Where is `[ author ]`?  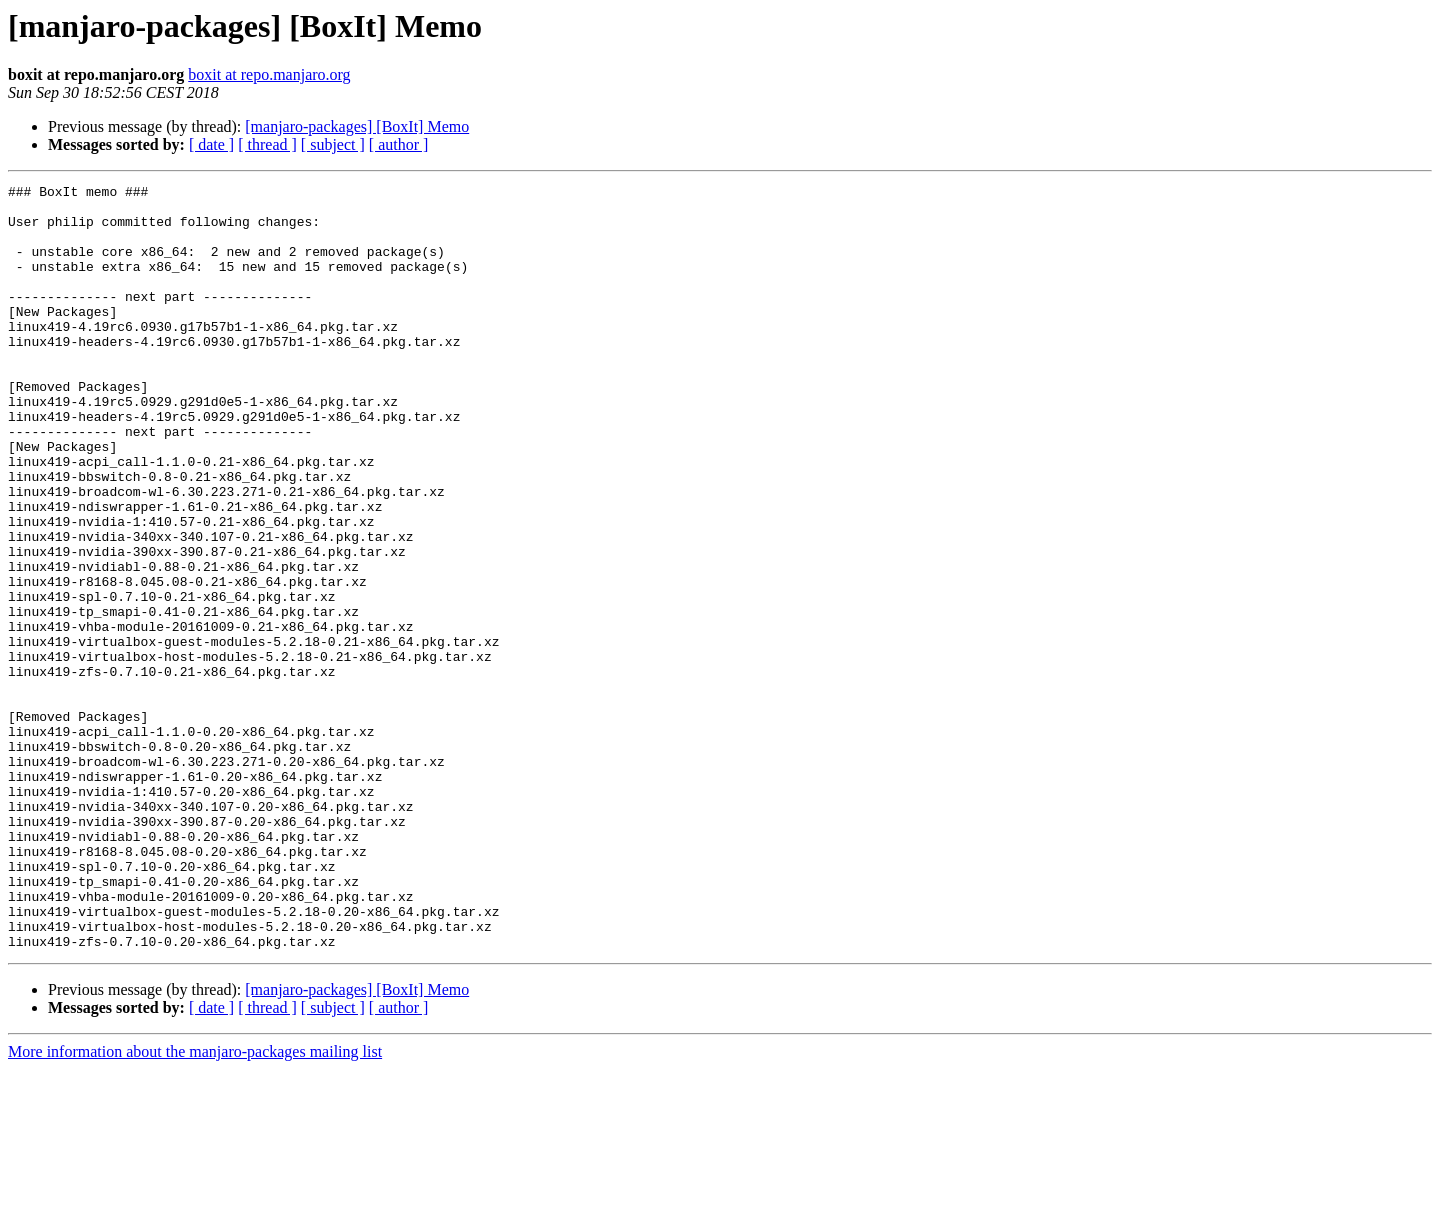 [ author ] is located at coordinates (399, 144).